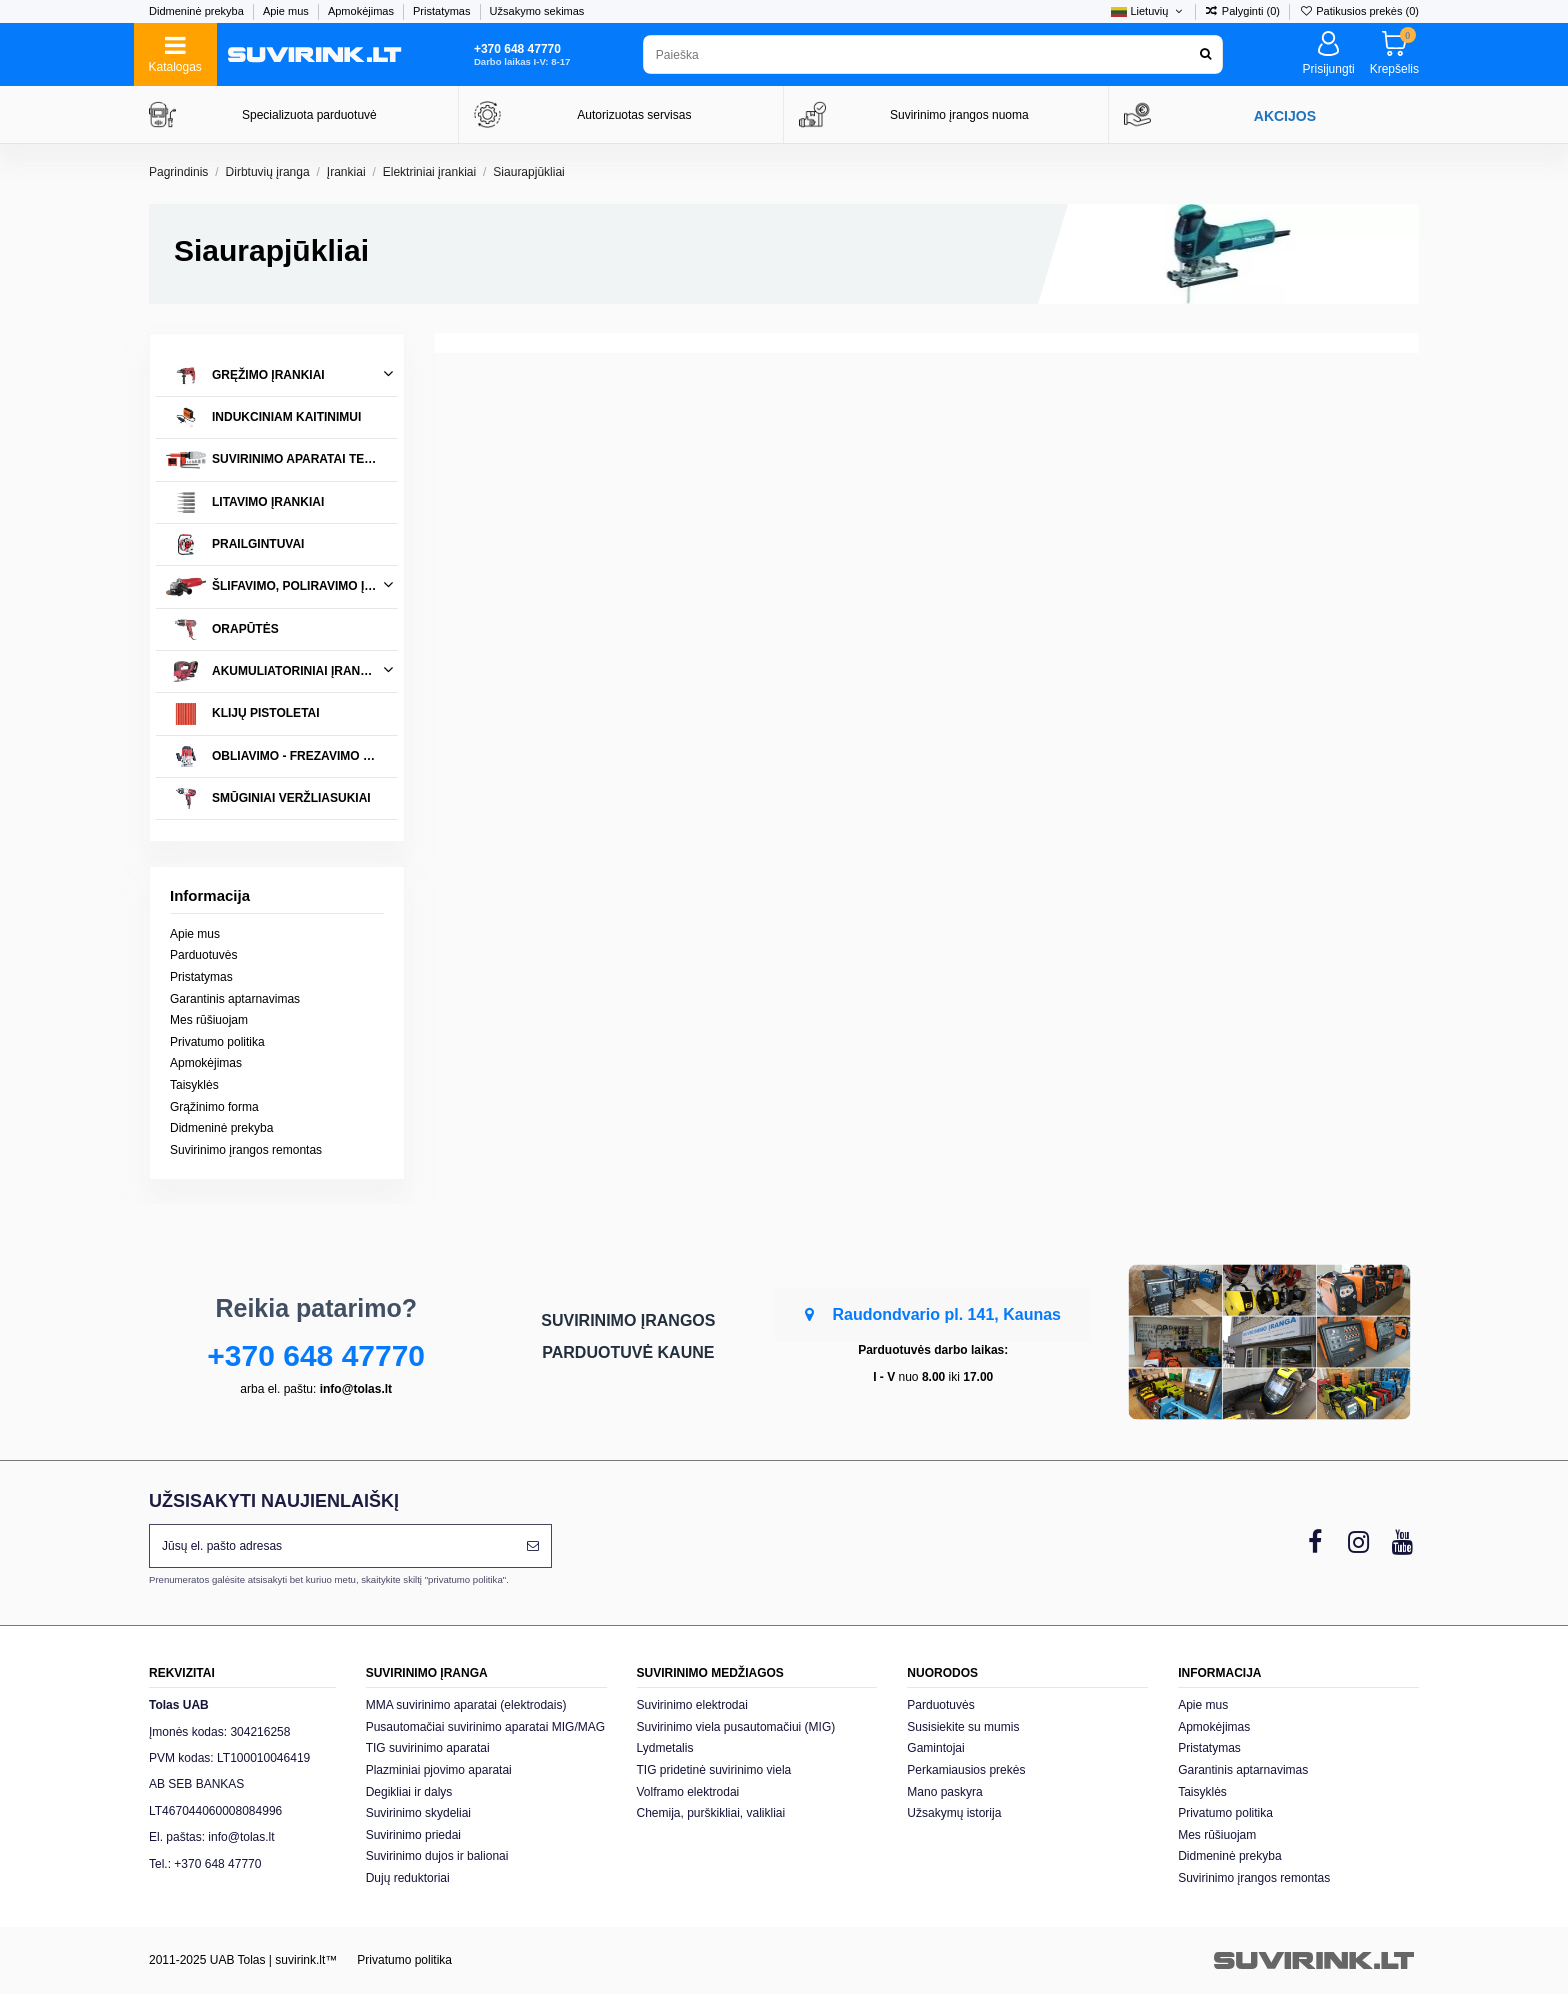 This screenshot has width=1568, height=1994. What do you see at coordinates (287, 11) in the screenshot?
I see `Apie mus` at bounding box center [287, 11].